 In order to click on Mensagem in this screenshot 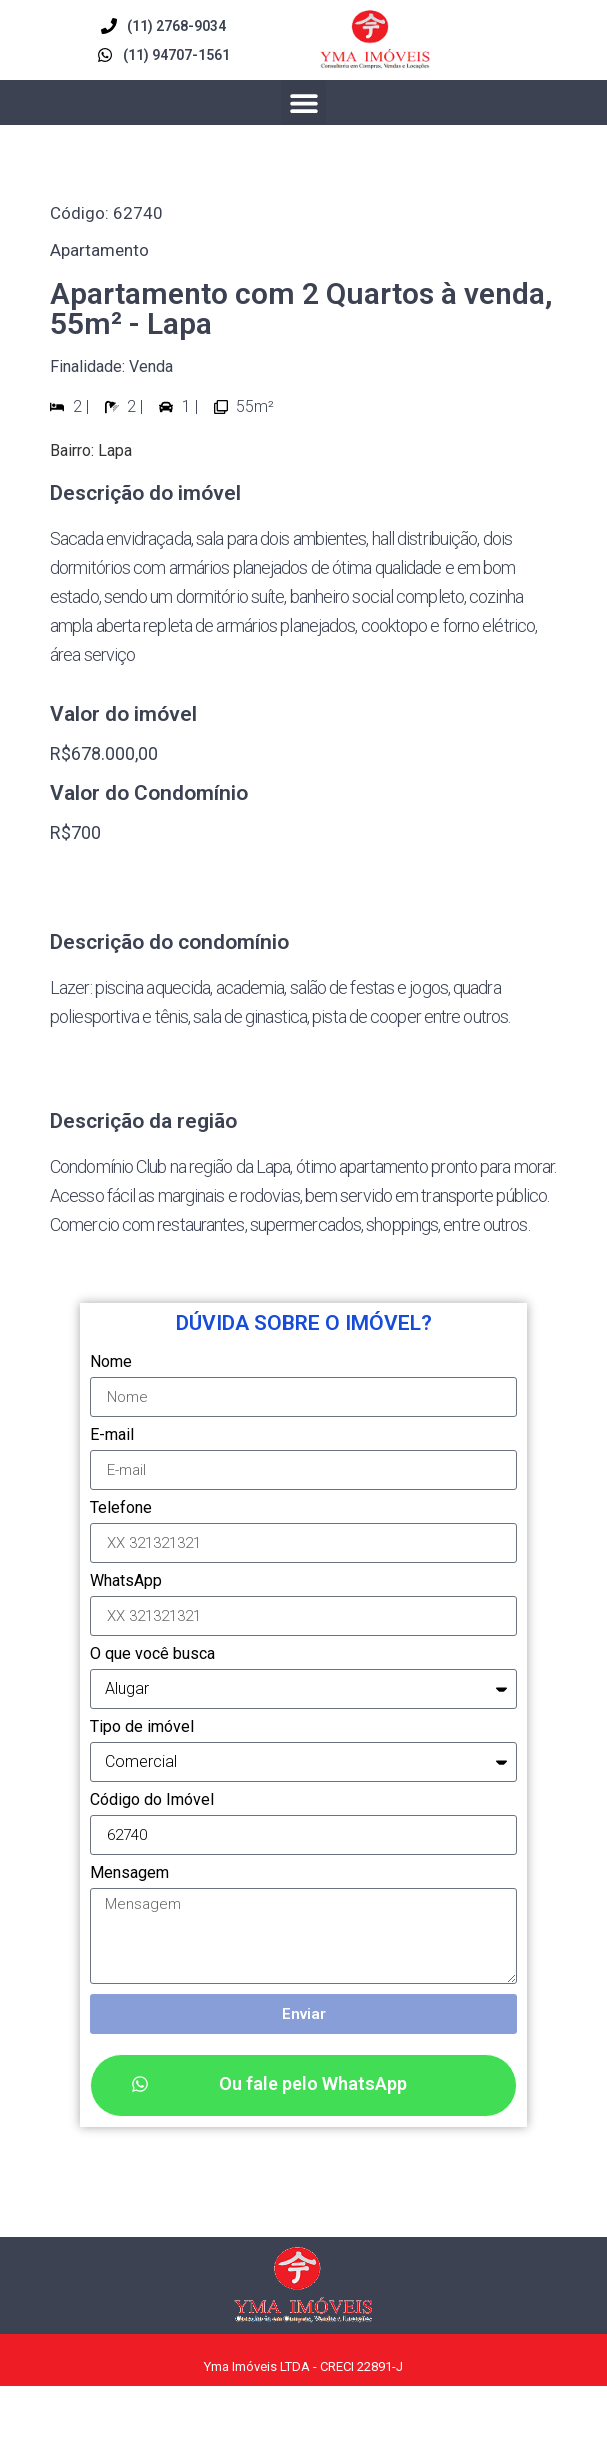, I will do `click(129, 1873)`.